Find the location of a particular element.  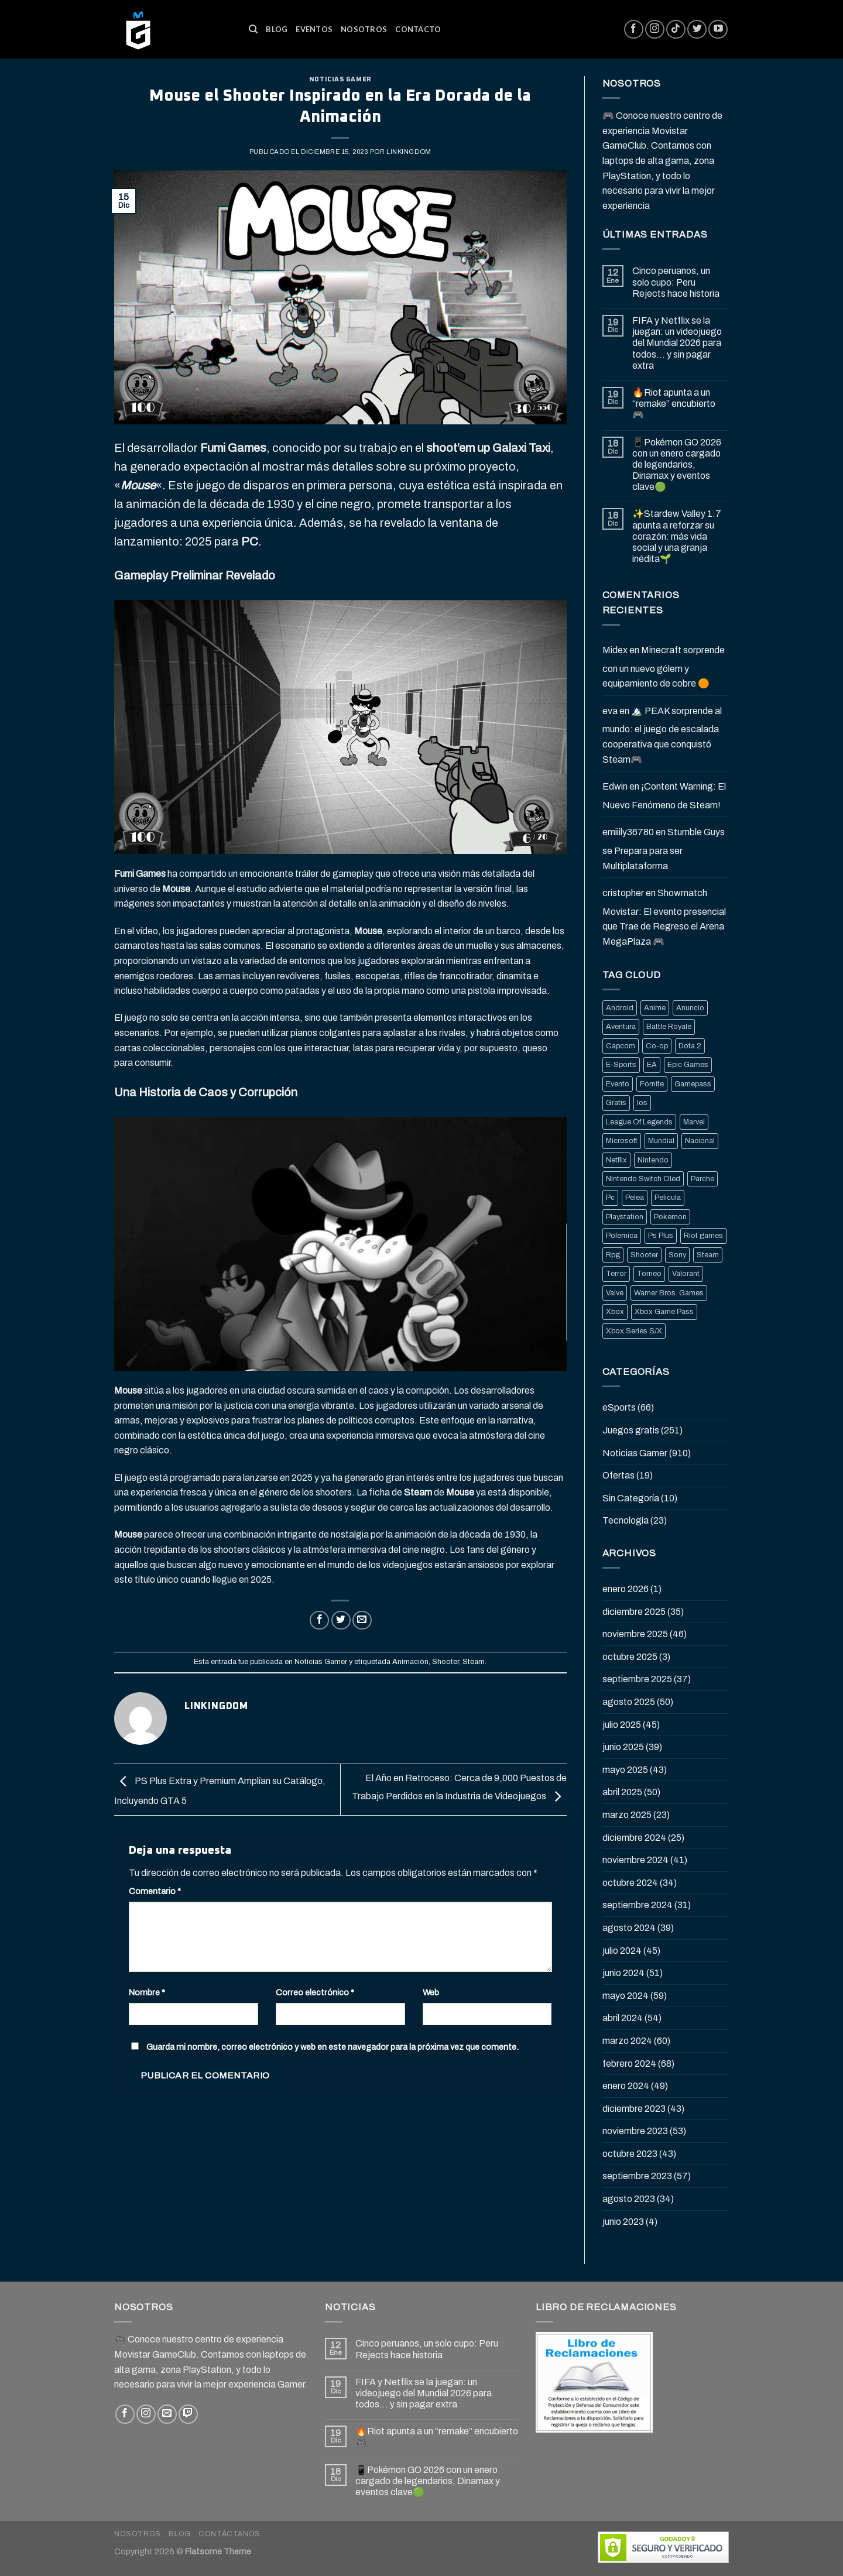

Pokemon [Pokemon (27 elementos)] is located at coordinates (670, 1217).